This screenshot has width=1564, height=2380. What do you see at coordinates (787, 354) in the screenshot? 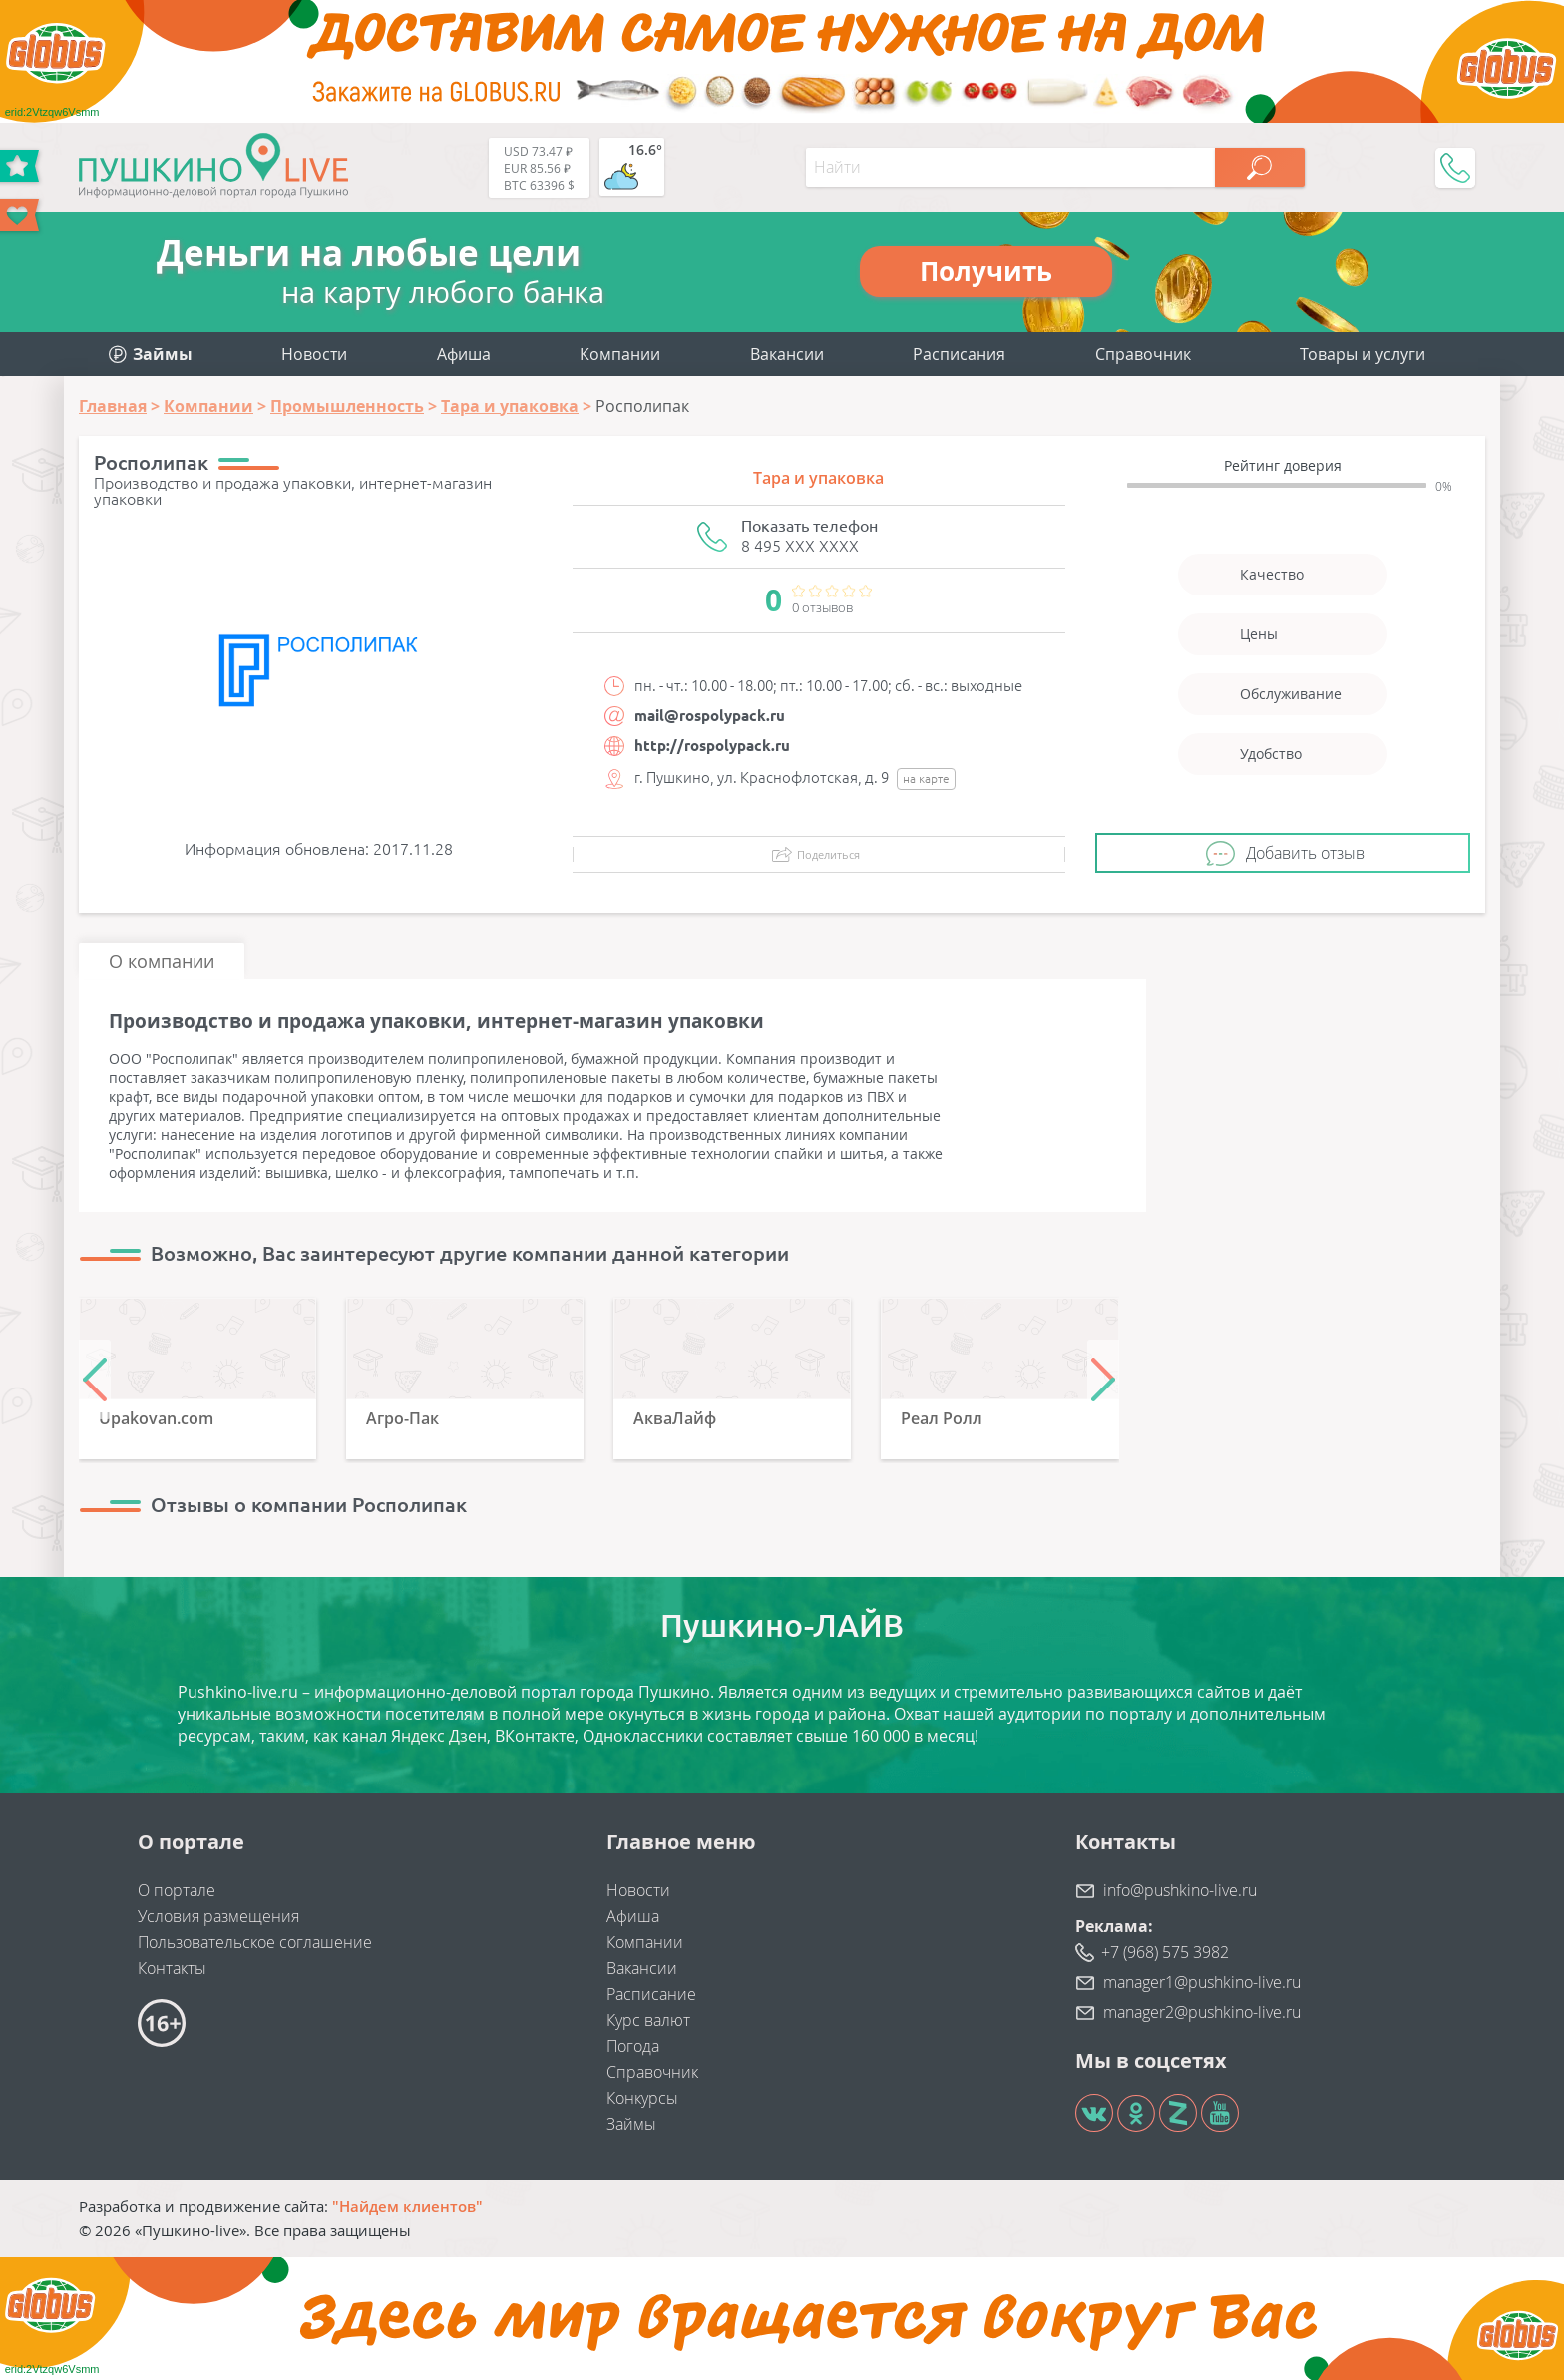
I see `Вакансии` at bounding box center [787, 354].